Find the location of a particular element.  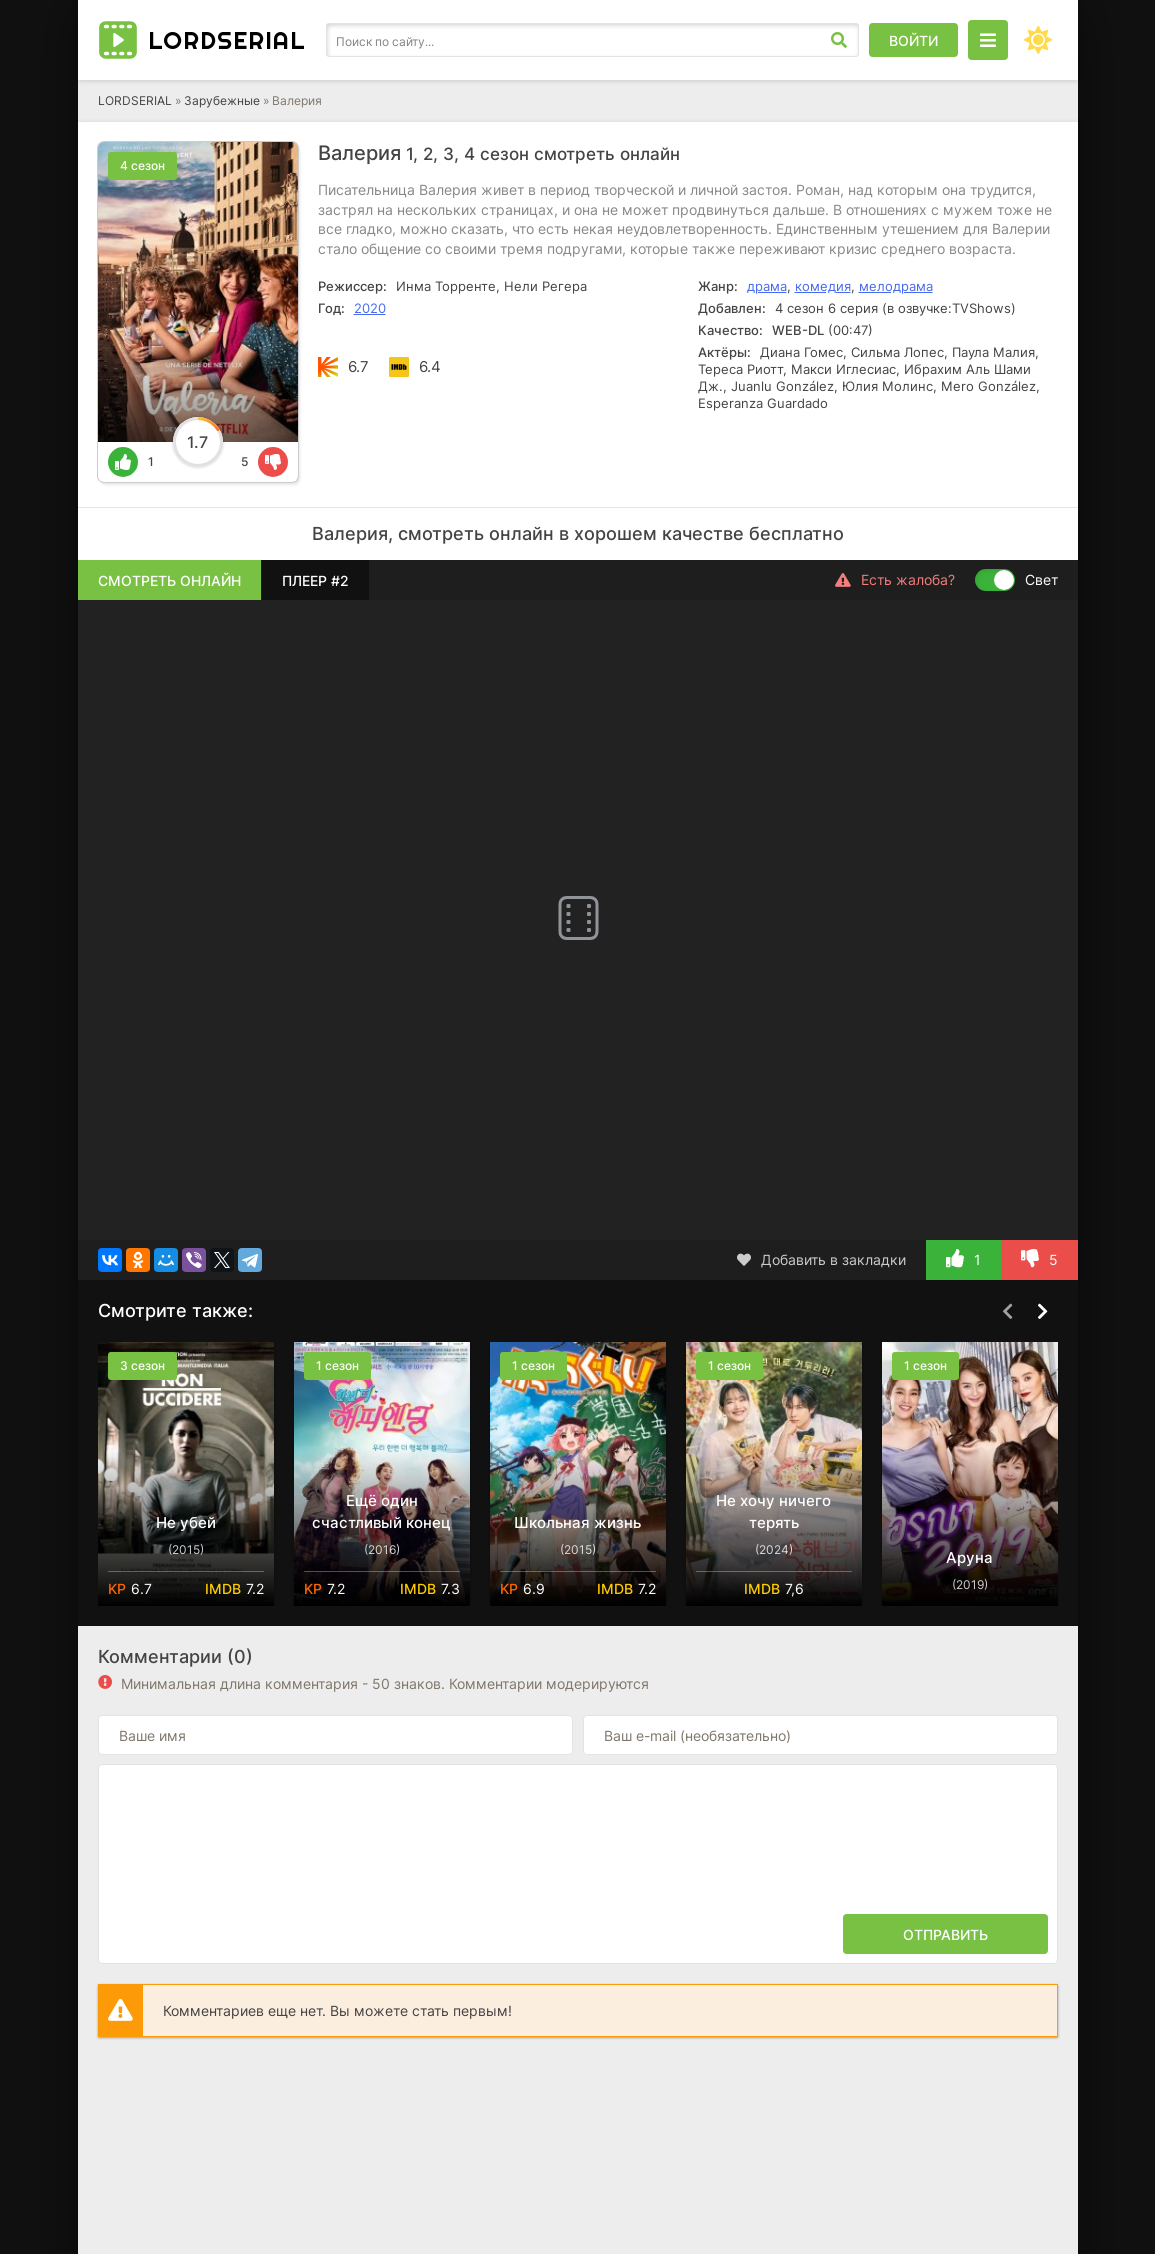

Смотреть онлайн is located at coordinates (169, 580).